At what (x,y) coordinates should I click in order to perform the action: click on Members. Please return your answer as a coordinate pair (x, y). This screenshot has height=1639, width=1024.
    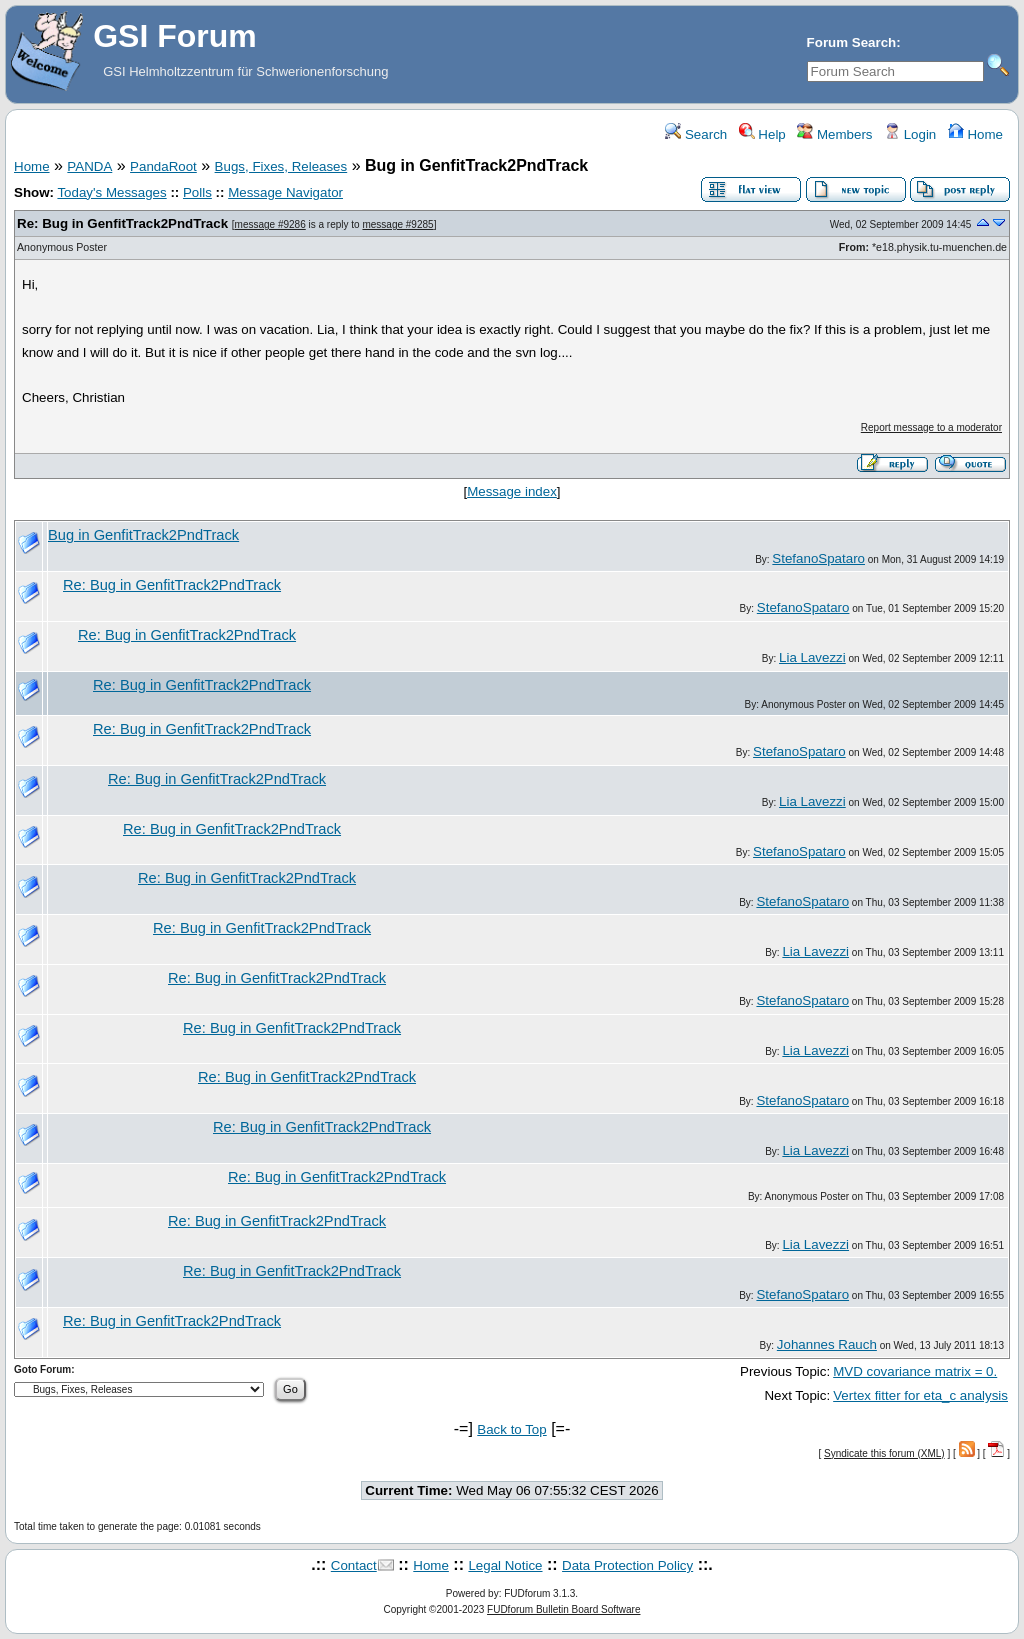
    Looking at the image, I should click on (834, 134).